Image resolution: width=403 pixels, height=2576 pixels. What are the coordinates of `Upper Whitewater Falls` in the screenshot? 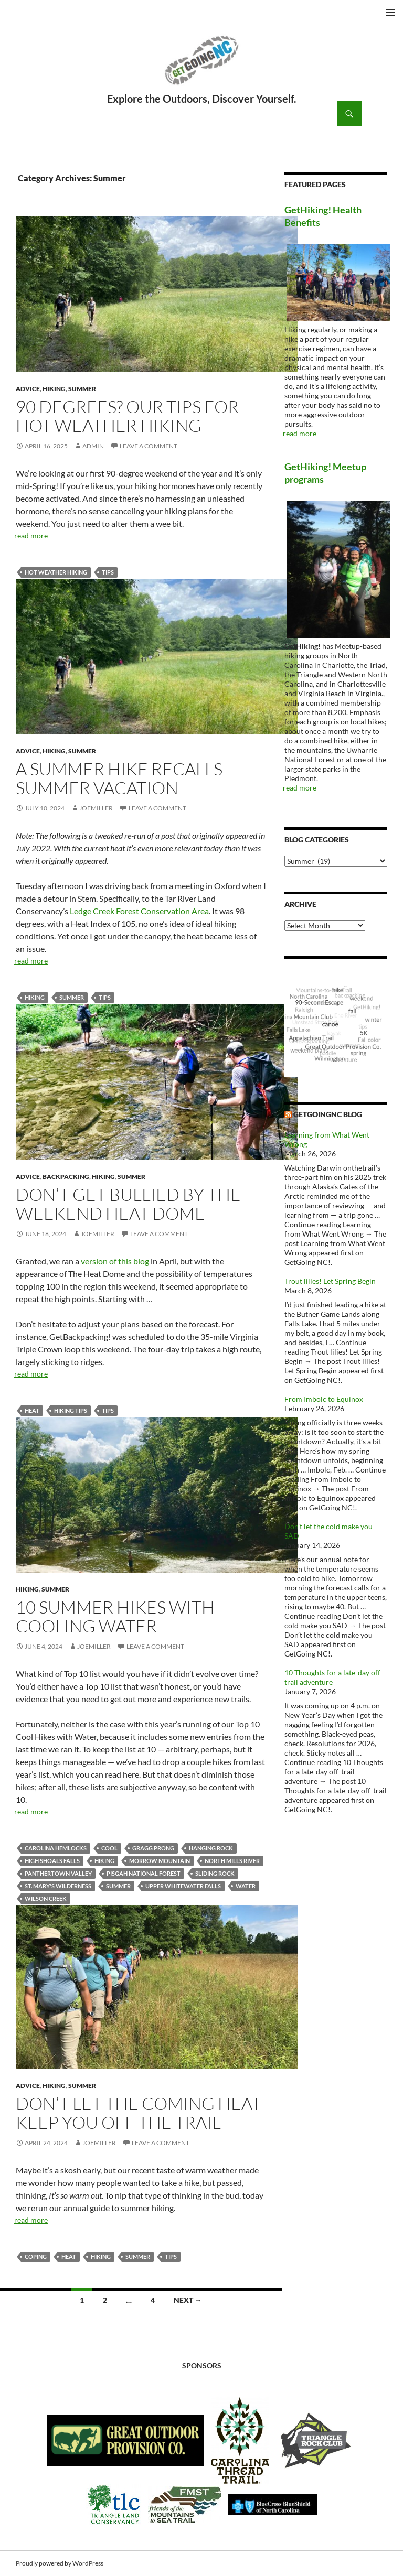 It's located at (183, 1885).